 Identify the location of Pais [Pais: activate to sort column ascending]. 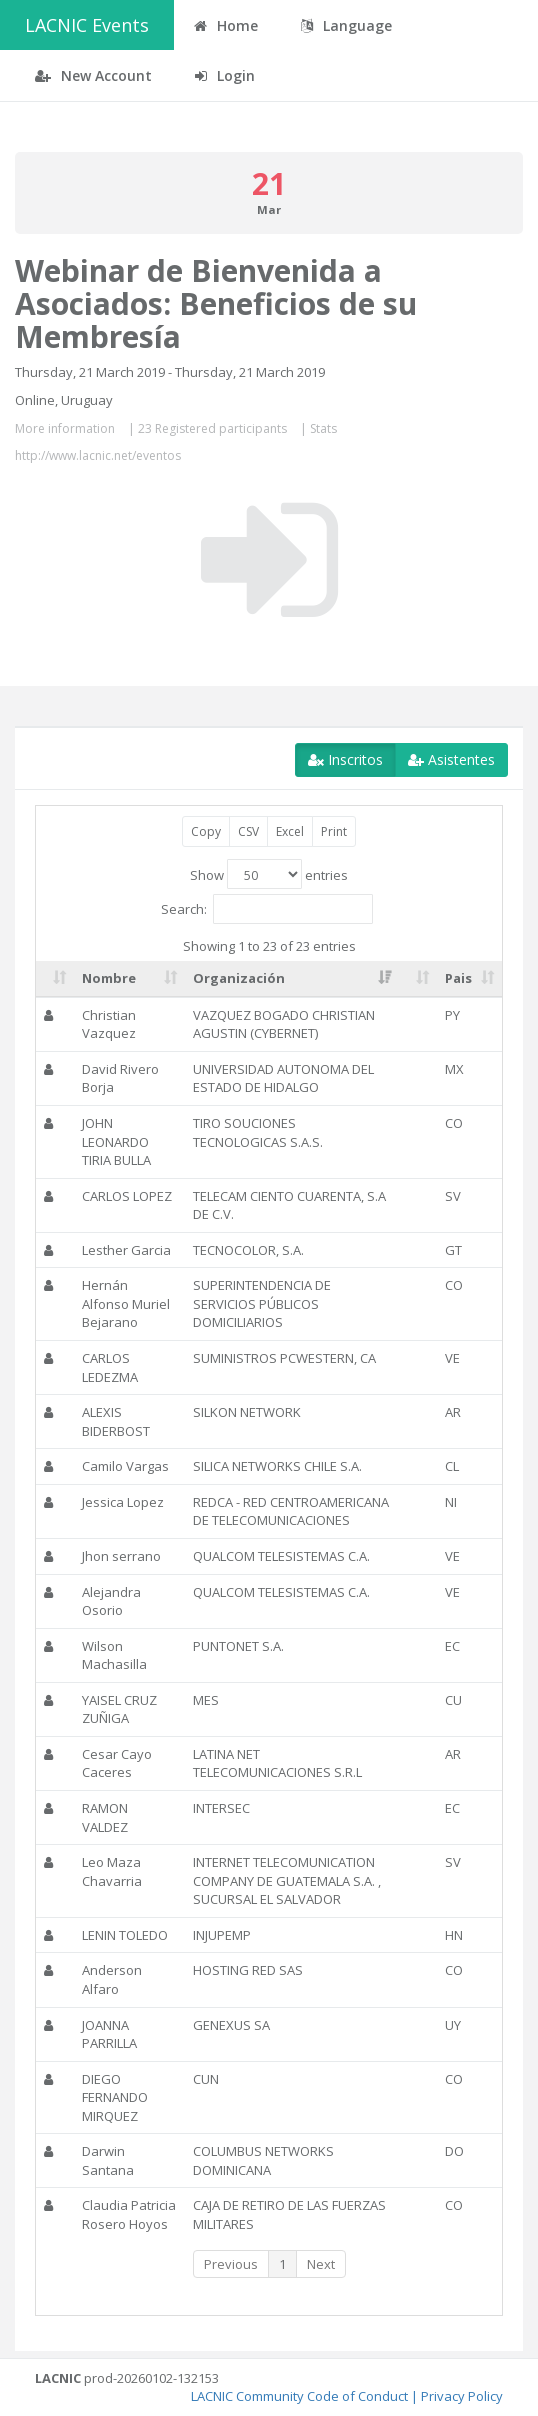
(458, 978).